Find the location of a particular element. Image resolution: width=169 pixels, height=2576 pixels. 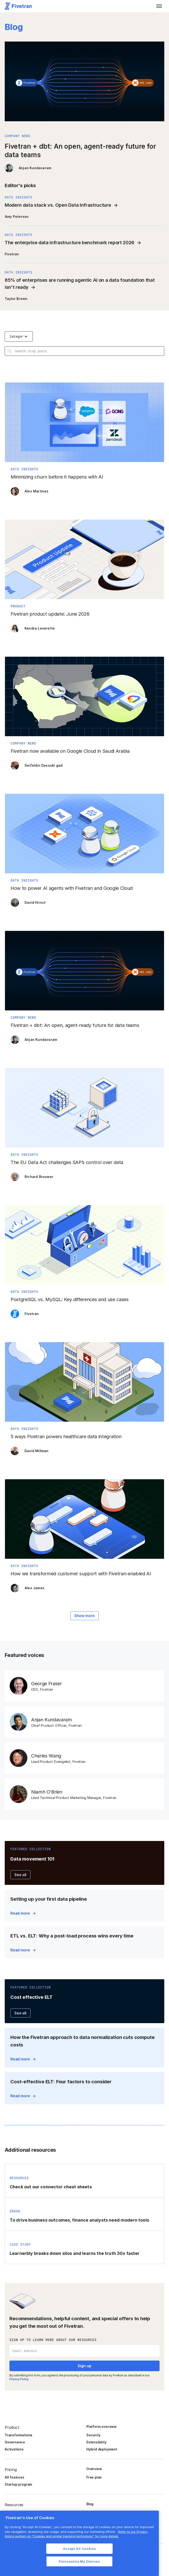

Kendra Leverette is located at coordinates (40, 628).